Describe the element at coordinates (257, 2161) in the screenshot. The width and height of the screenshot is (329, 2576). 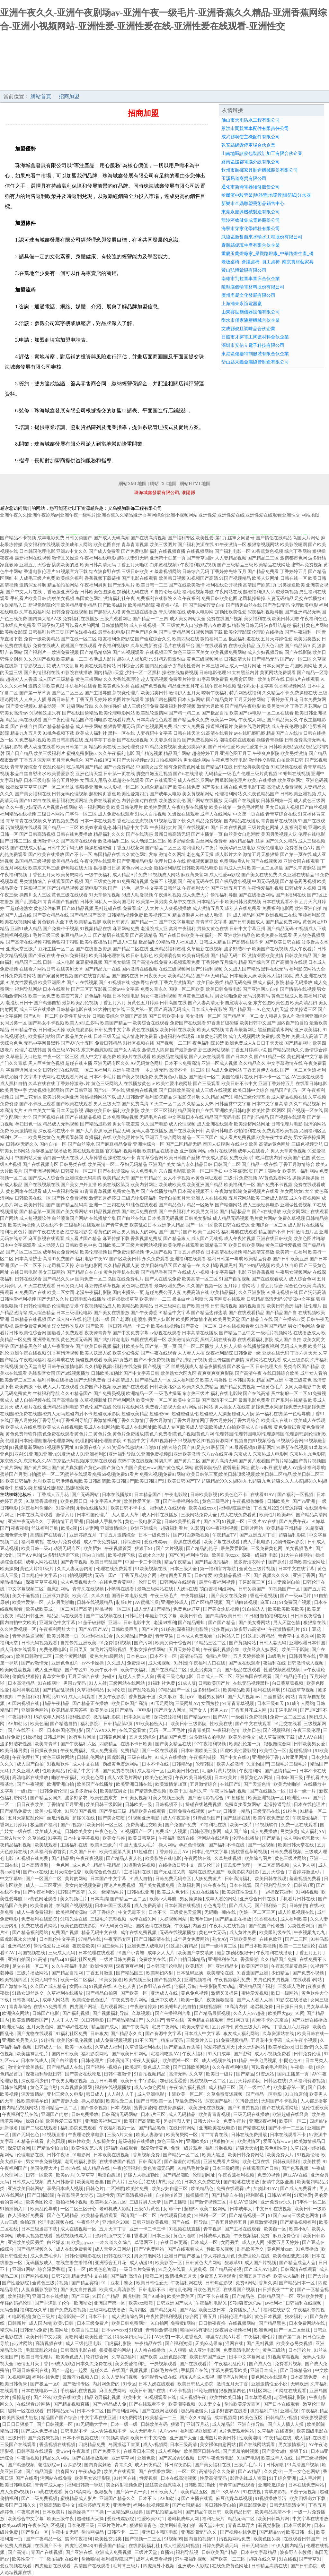
I see `欧美七页在线` at that location.